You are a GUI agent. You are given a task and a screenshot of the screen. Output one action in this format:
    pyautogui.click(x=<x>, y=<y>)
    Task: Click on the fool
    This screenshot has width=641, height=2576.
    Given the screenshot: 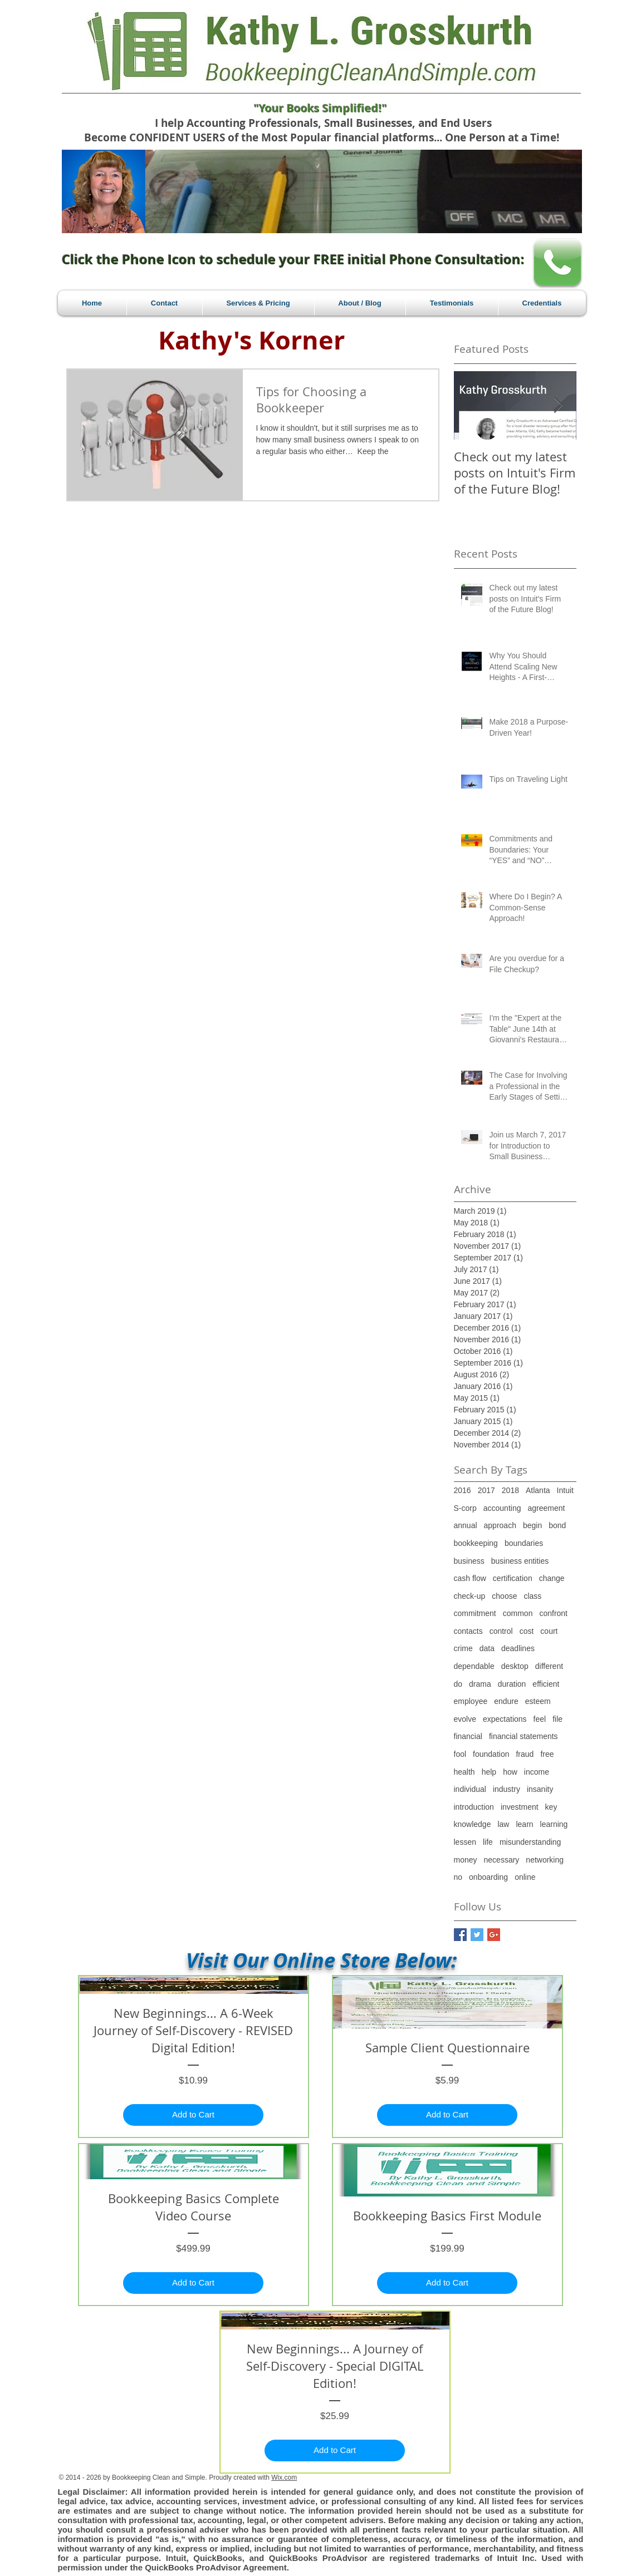 What is the action you would take?
    pyautogui.click(x=460, y=1754)
    